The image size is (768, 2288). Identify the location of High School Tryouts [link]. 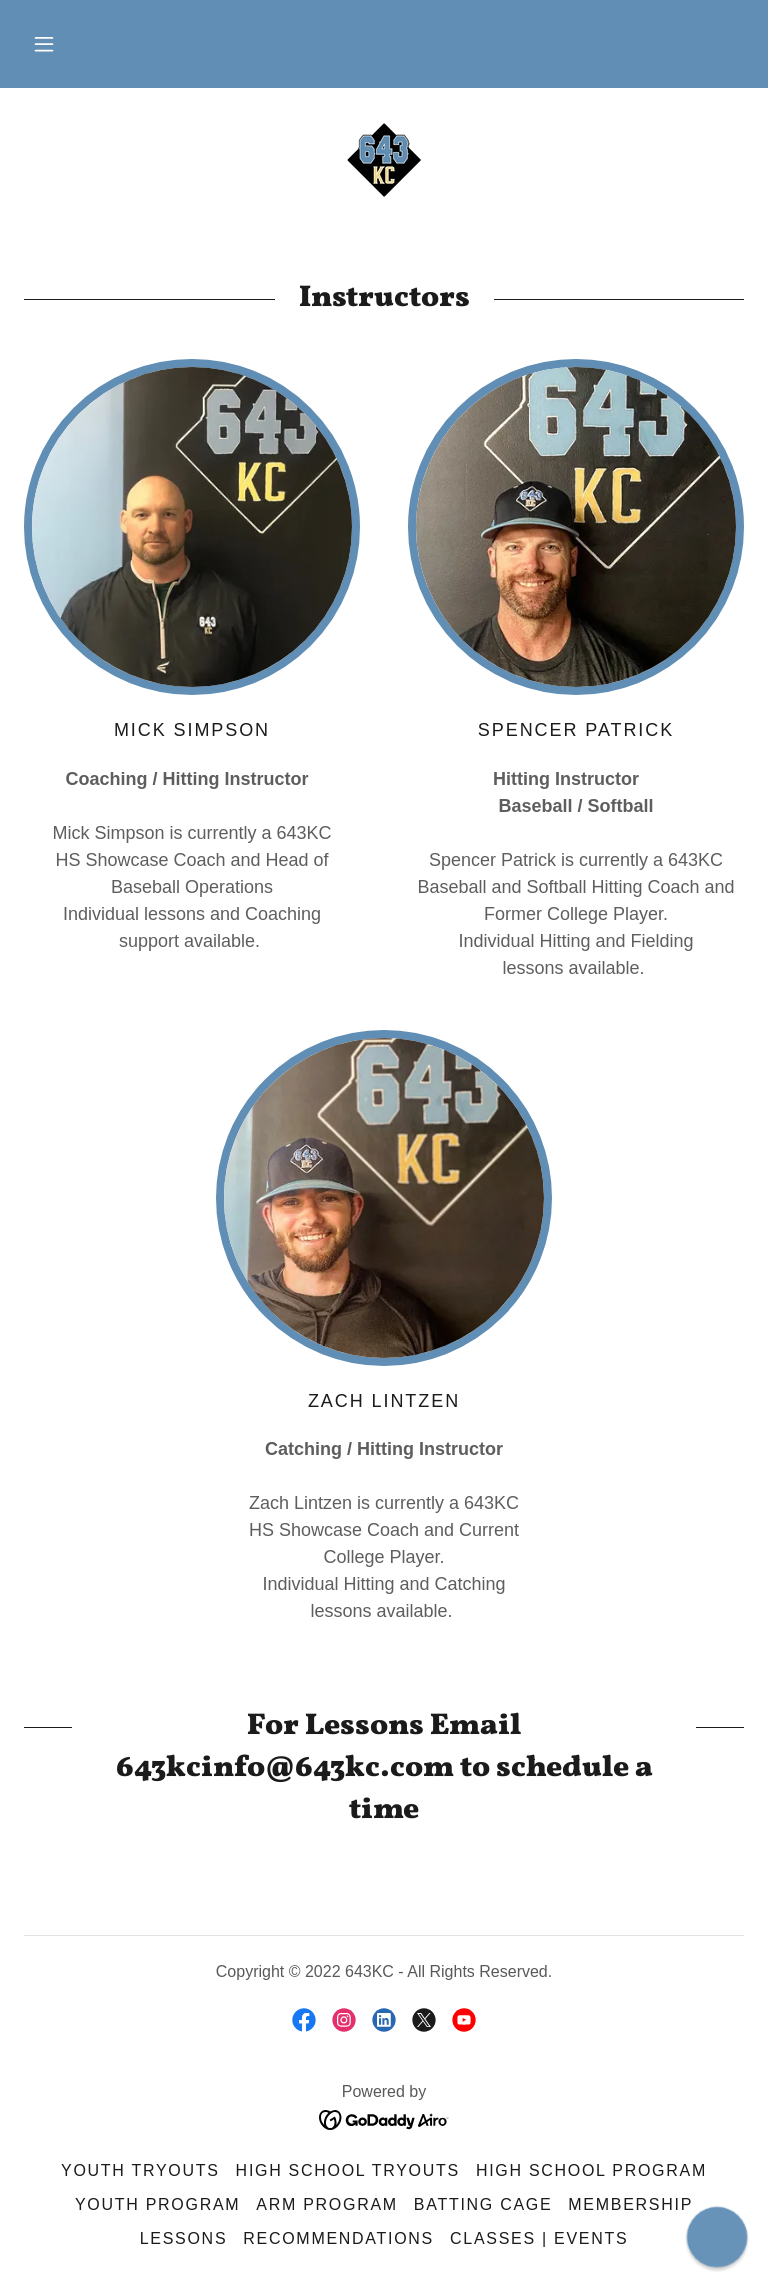
(348, 2170).